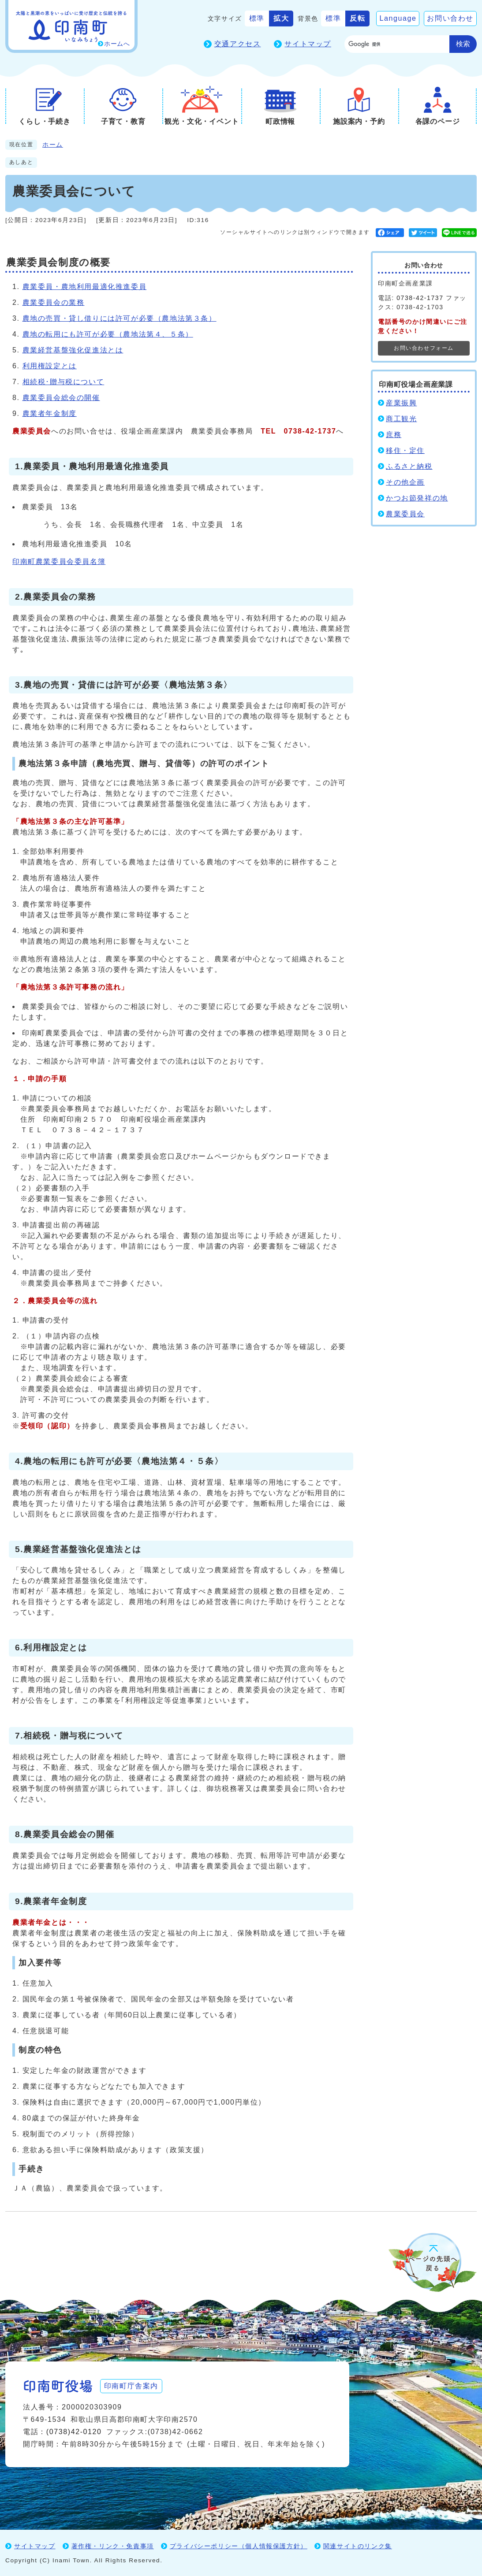 This screenshot has height=2576, width=482. I want to click on 印南町庁舎案内, so click(131, 2386).